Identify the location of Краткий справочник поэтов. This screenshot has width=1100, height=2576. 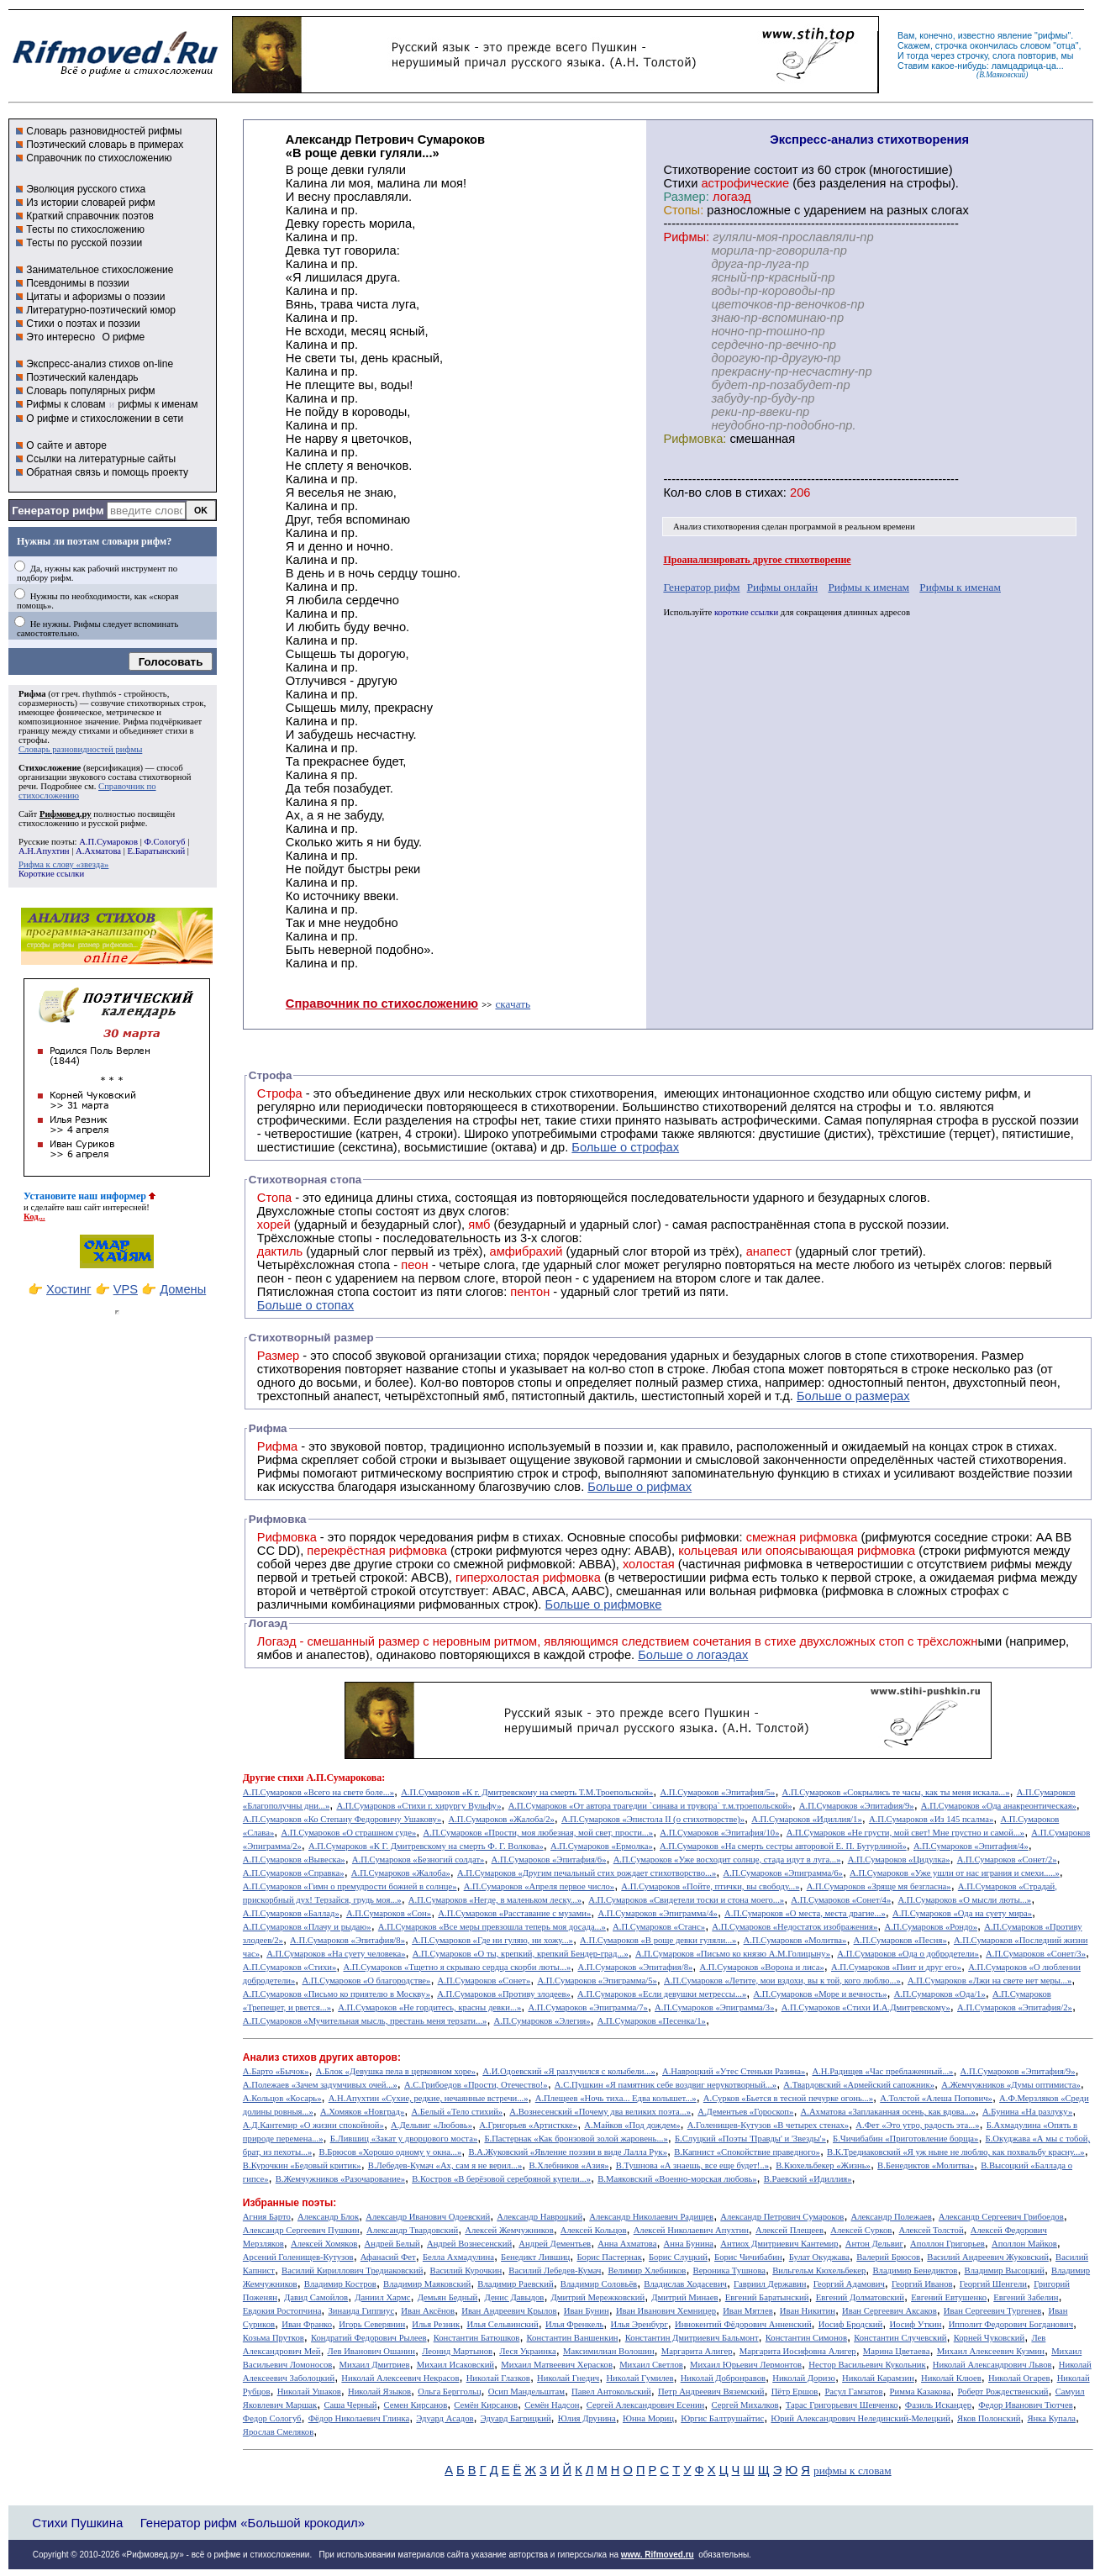
(90, 216).